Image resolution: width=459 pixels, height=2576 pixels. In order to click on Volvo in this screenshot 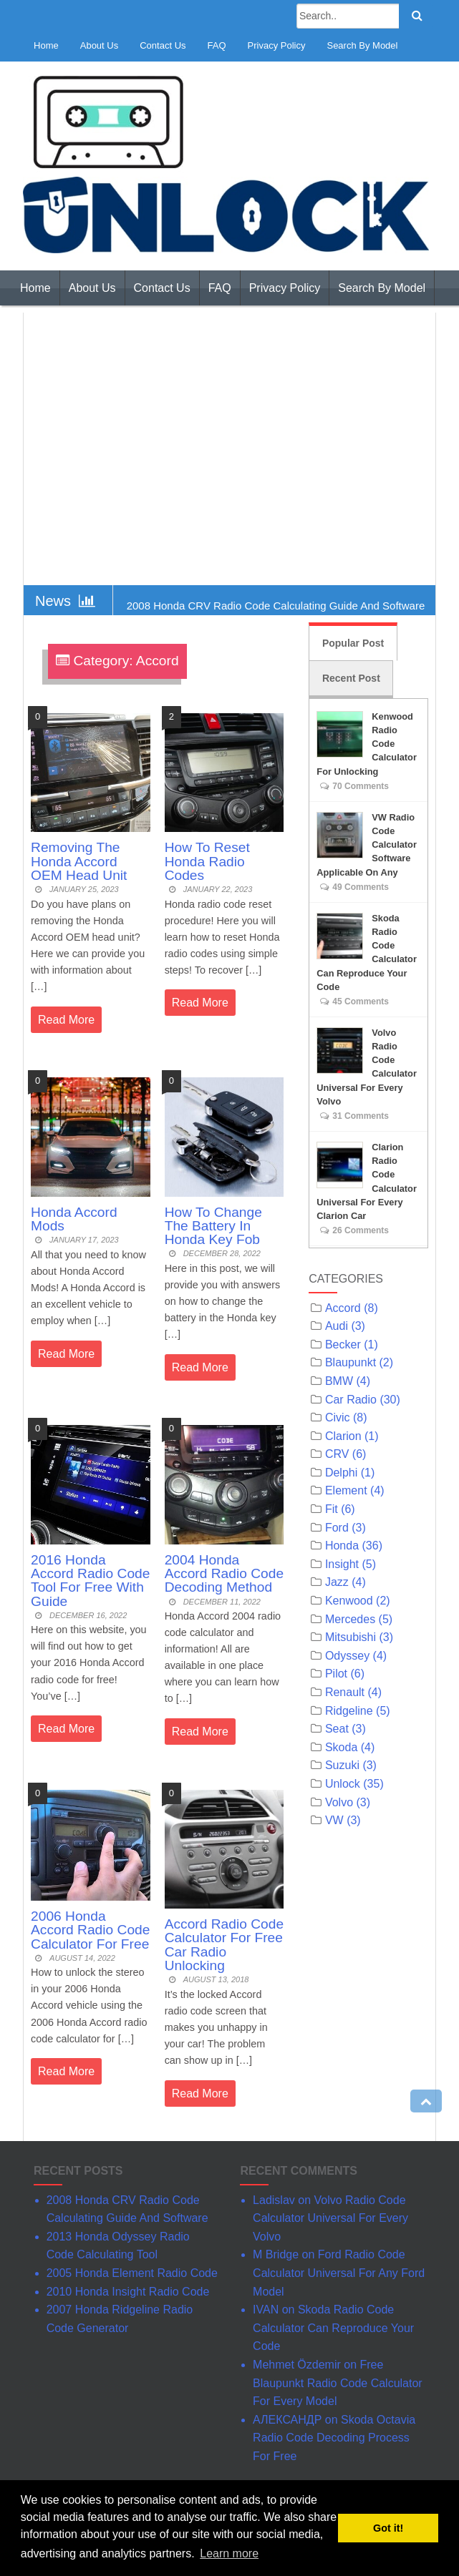, I will do `click(339, 1802)`.